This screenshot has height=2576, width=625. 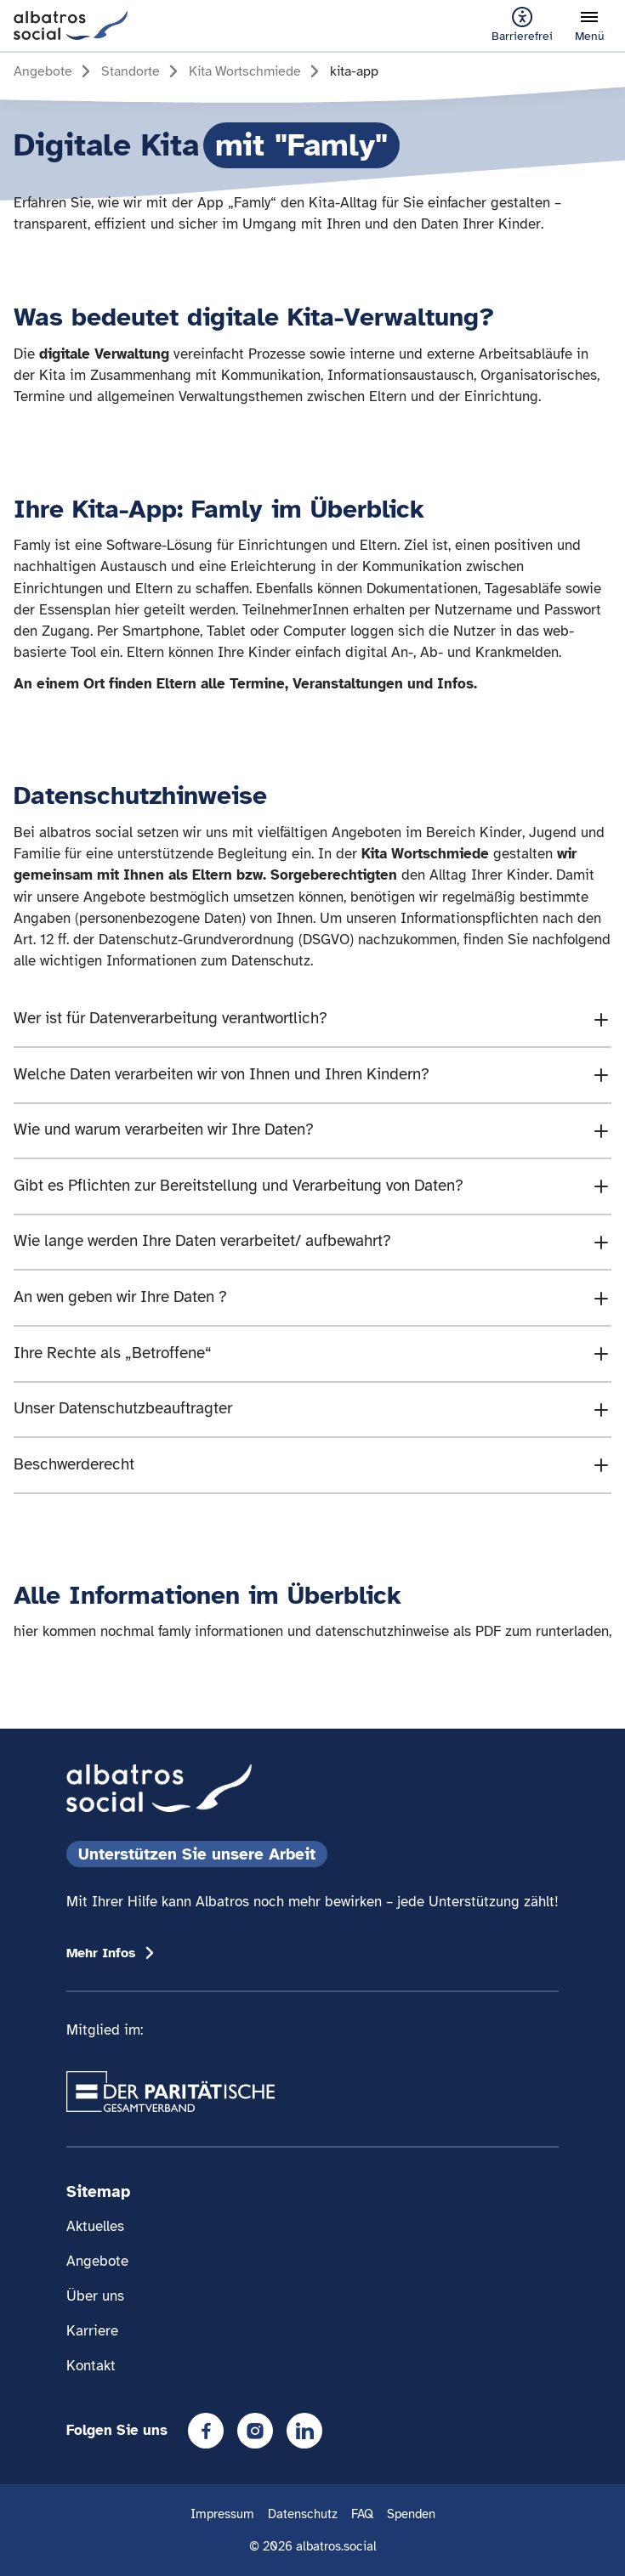 What do you see at coordinates (312, 1354) in the screenshot?
I see `[Den Accordion Inhalt " Ihre Rechte als „Bet]` at bounding box center [312, 1354].